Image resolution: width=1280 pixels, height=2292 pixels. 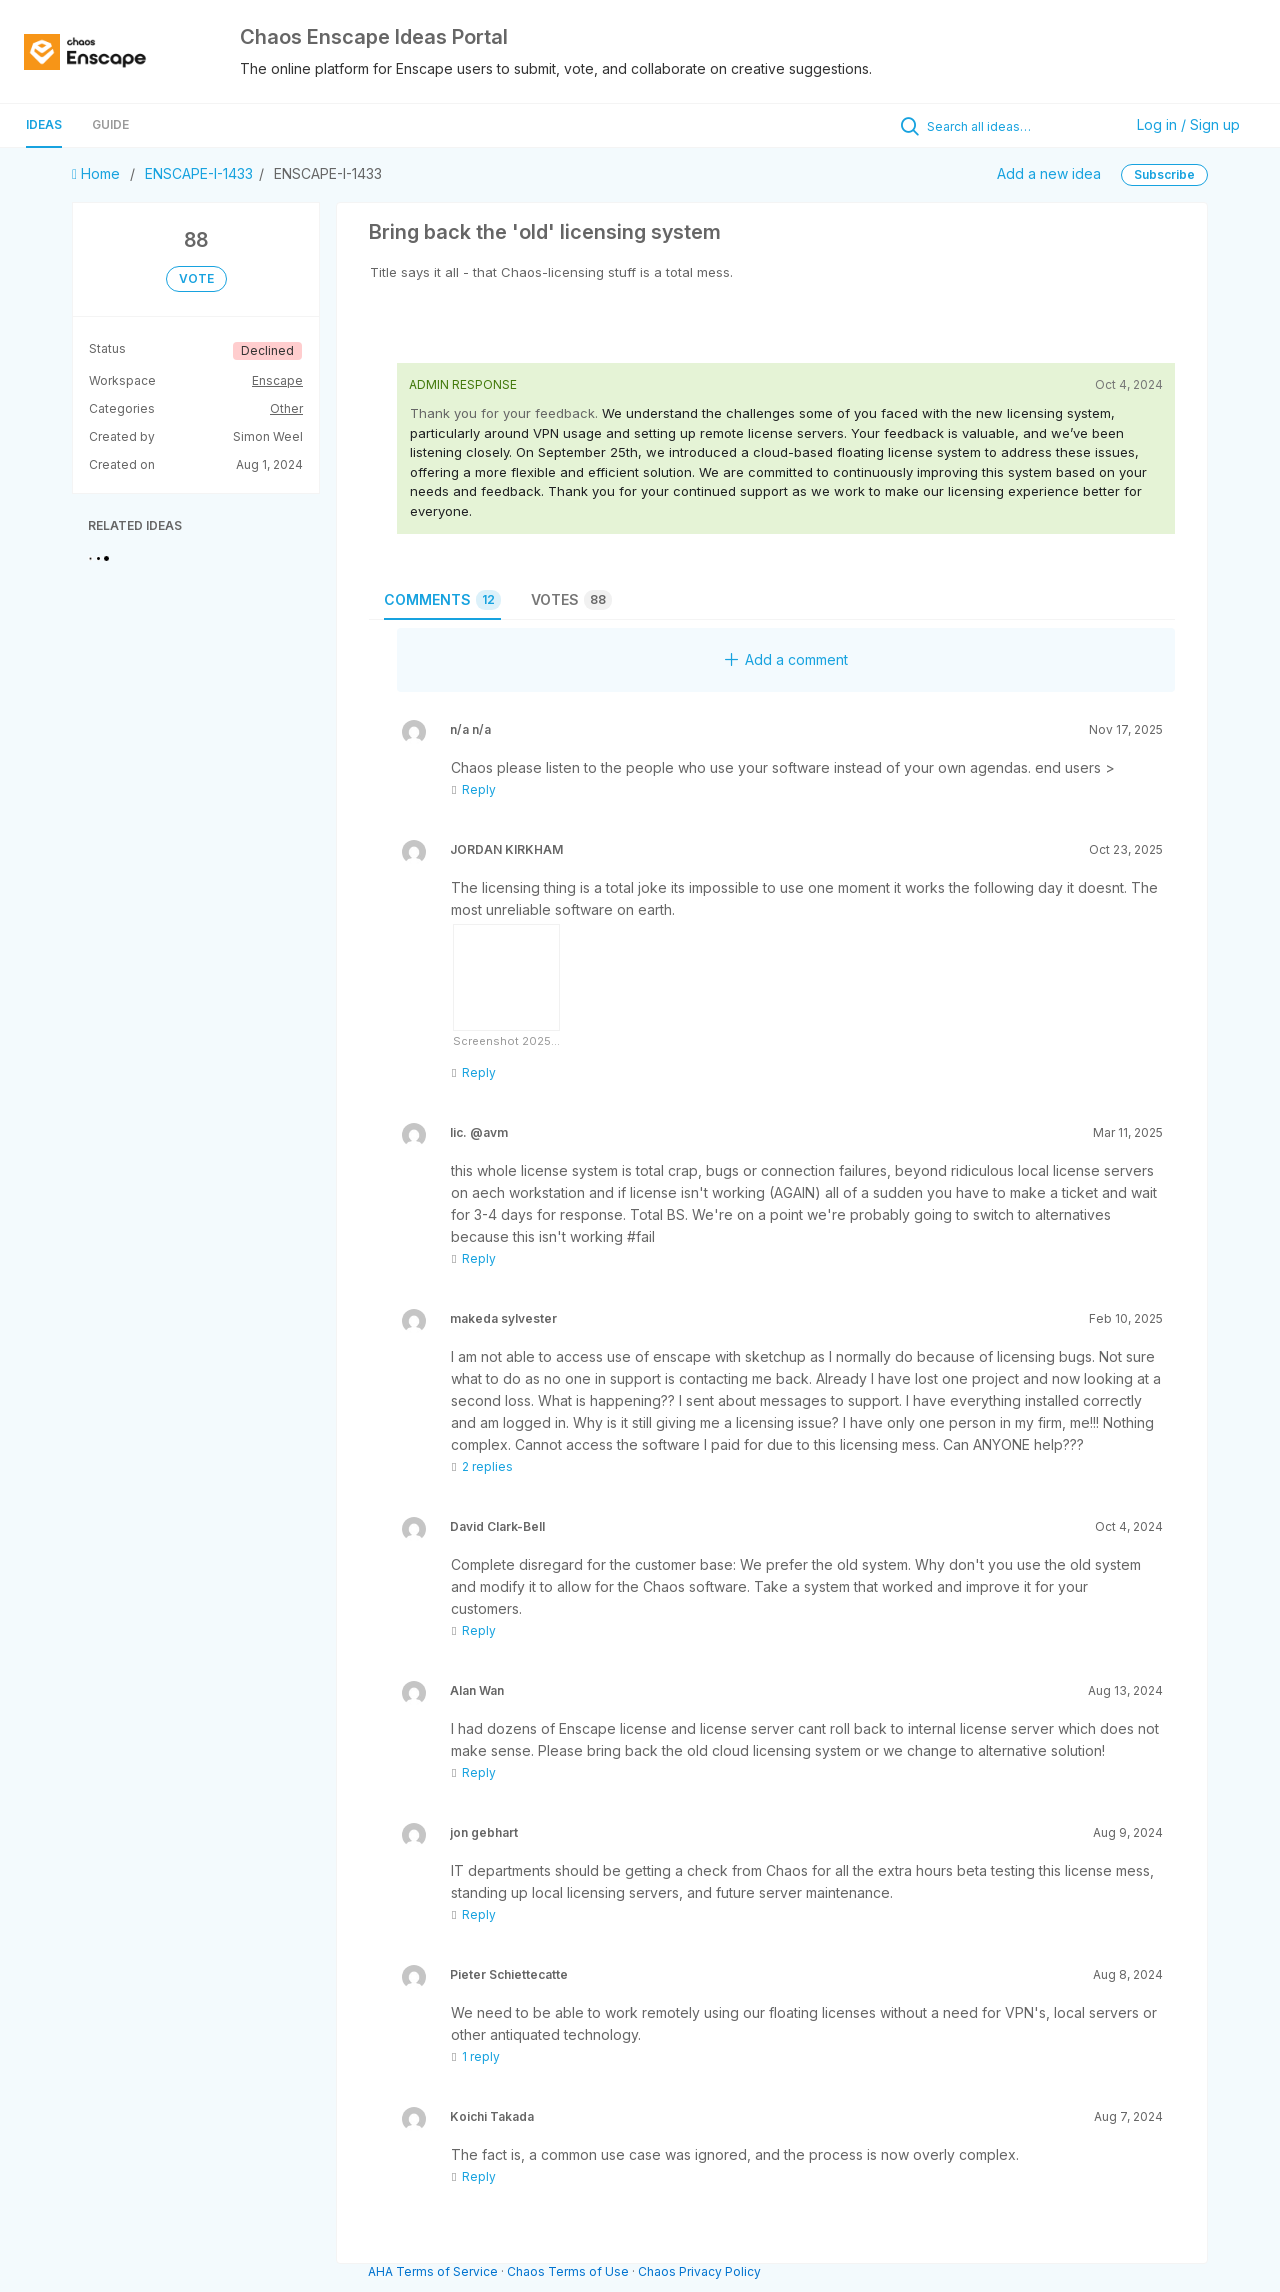 I want to click on Chaos Privacy Policy, so click(x=699, y=2271).